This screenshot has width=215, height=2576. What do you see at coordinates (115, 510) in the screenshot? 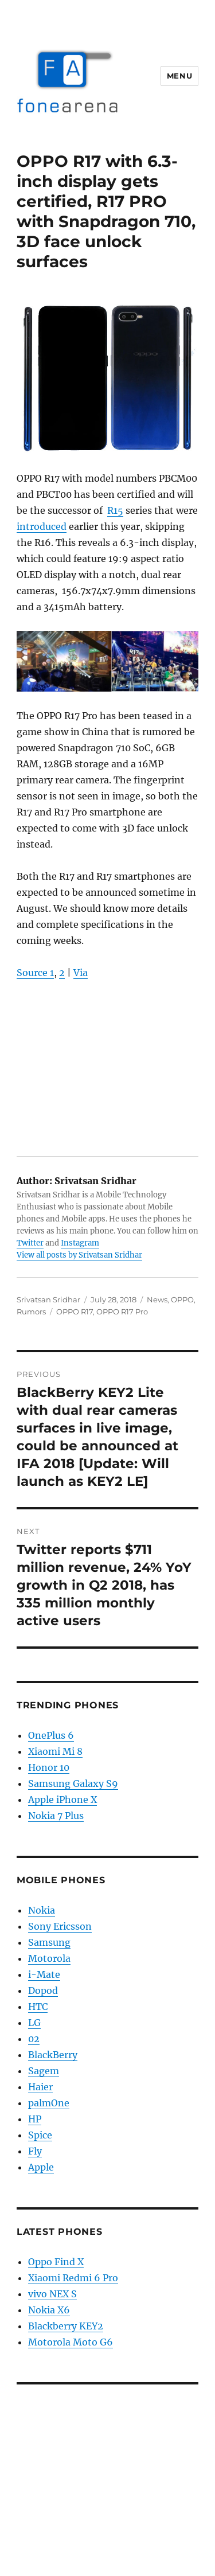
I see `R15` at bounding box center [115, 510].